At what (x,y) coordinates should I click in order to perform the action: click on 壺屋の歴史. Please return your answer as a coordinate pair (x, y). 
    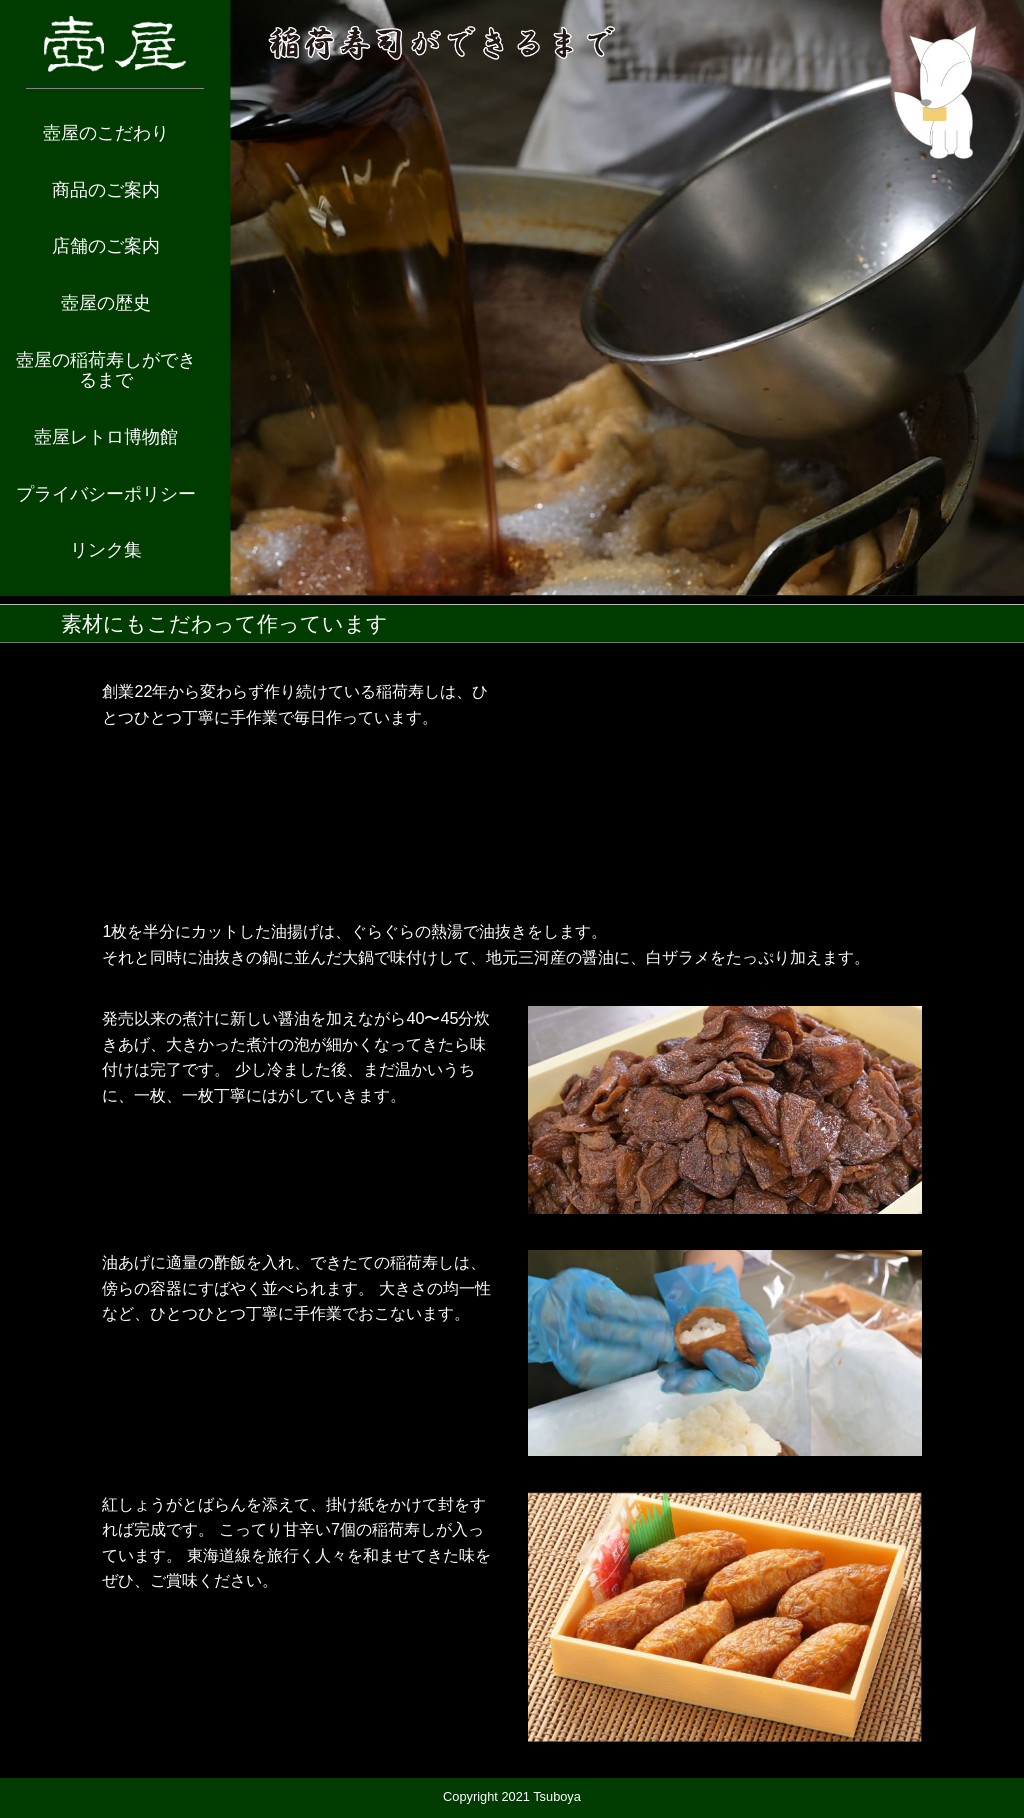
    Looking at the image, I should click on (106, 303).